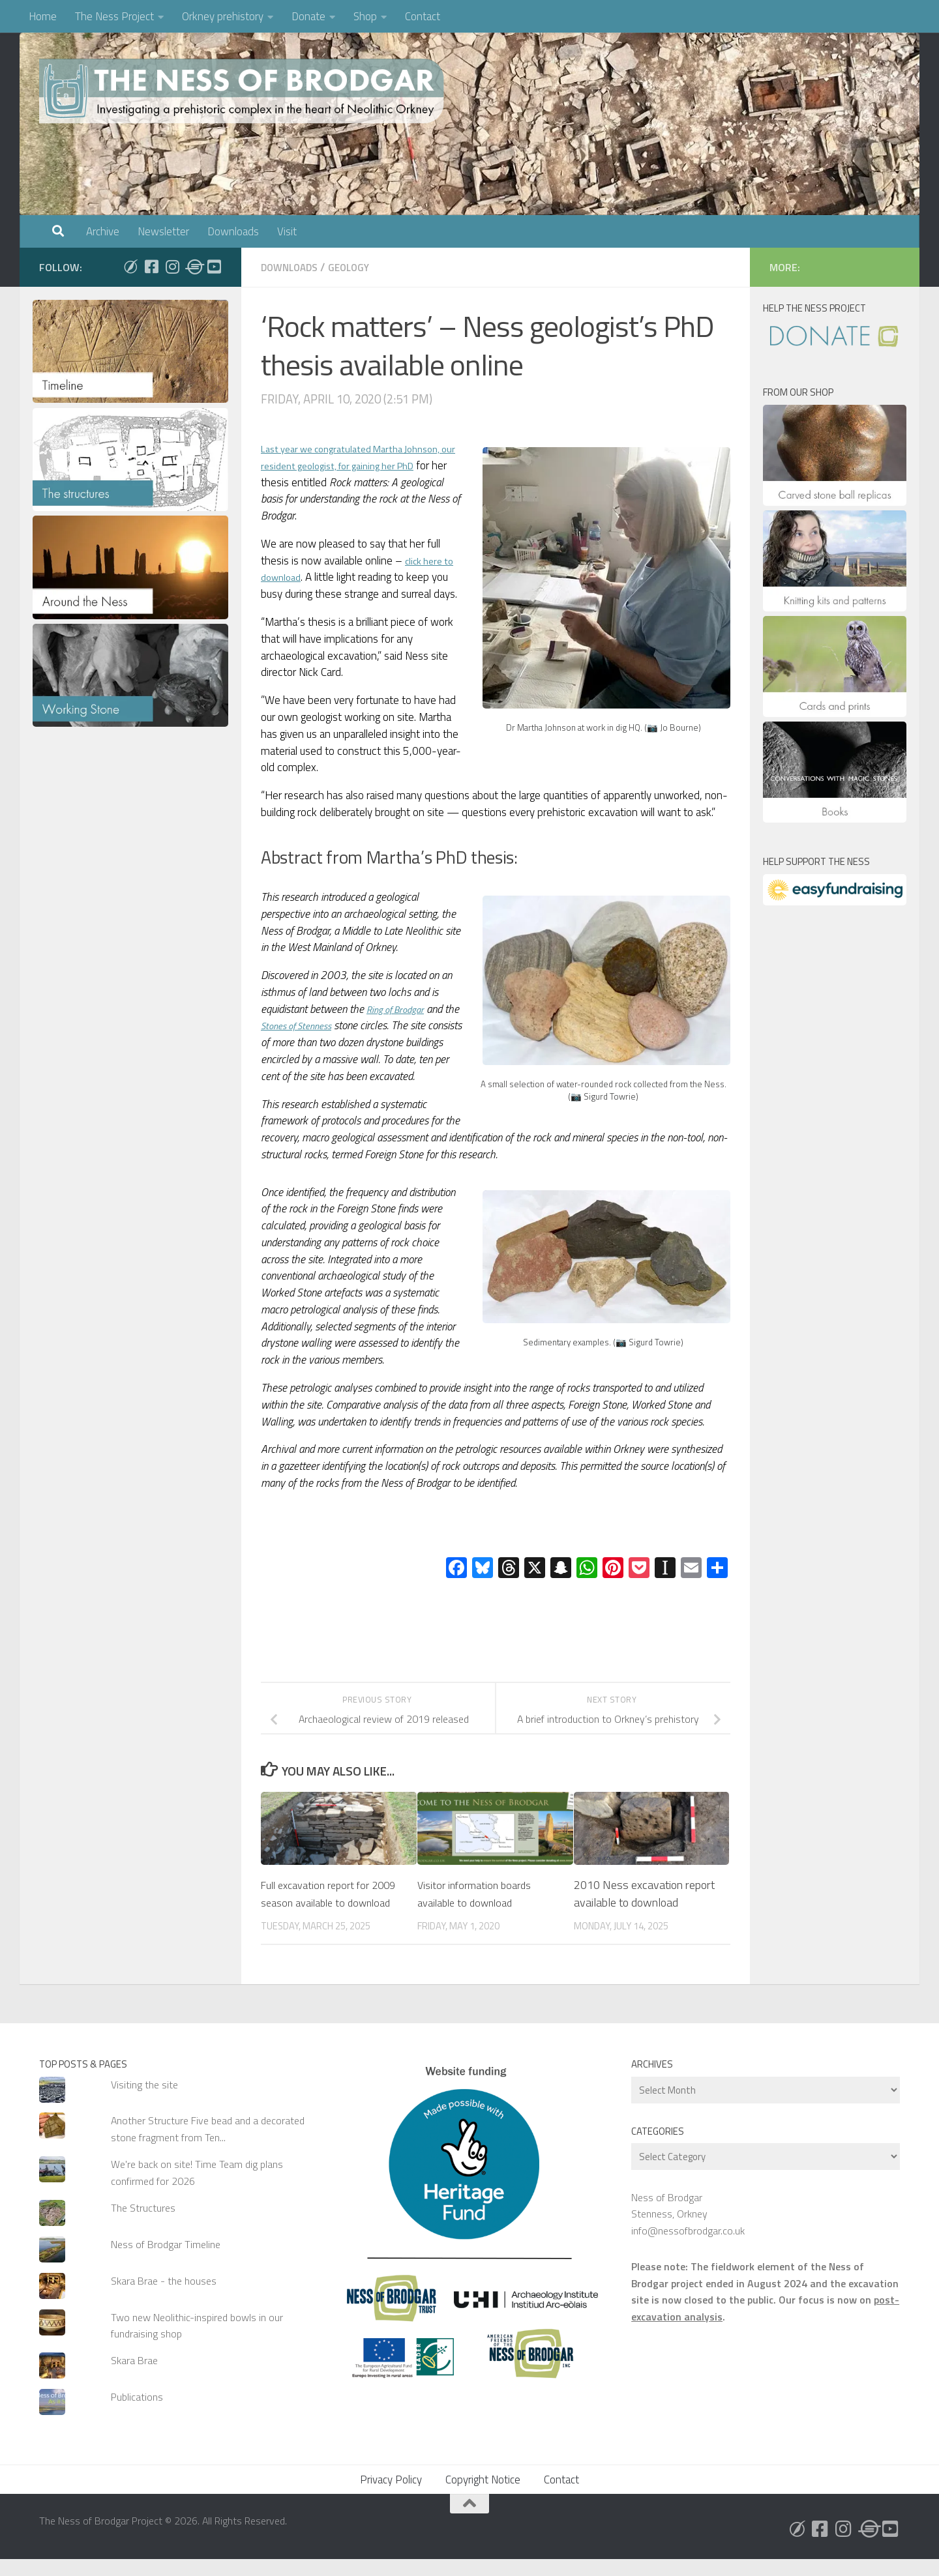 The height and width of the screenshot is (2576, 939). What do you see at coordinates (130, 266) in the screenshot?
I see `[Follow us on Bluesky]` at bounding box center [130, 266].